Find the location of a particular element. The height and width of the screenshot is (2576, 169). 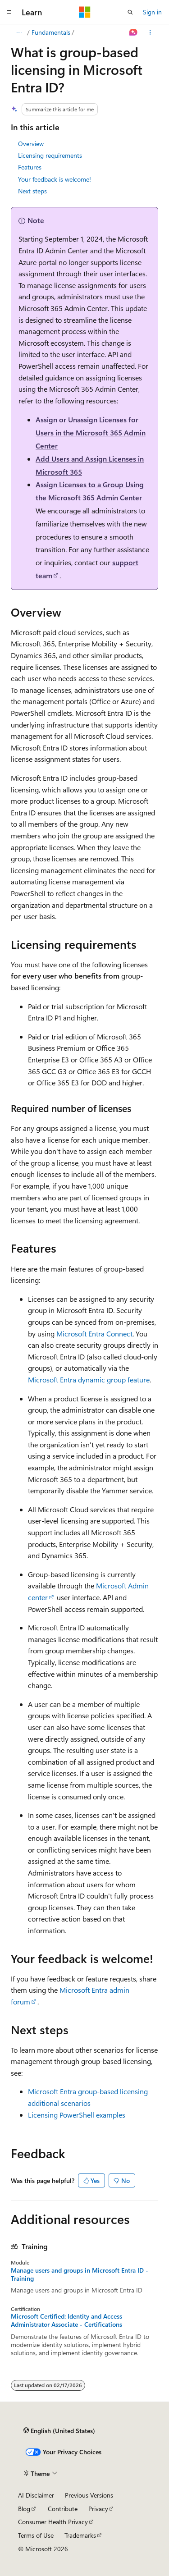

Privacy is located at coordinates (98, 2508).